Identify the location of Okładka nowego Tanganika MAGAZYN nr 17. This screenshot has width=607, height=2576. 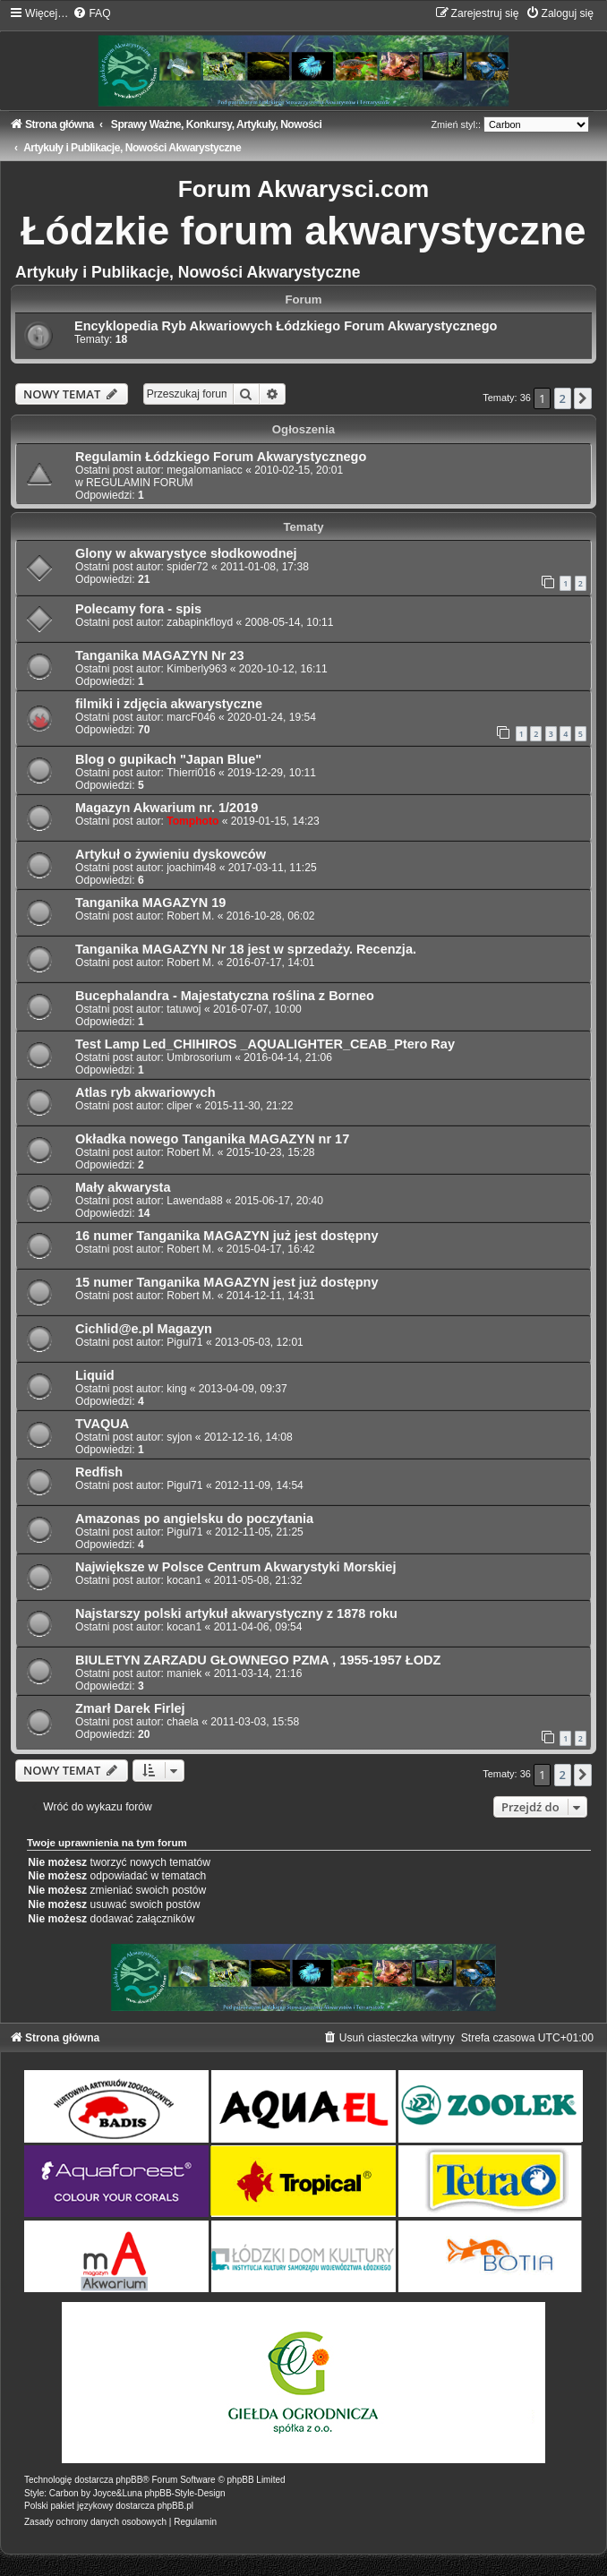
(212, 1139).